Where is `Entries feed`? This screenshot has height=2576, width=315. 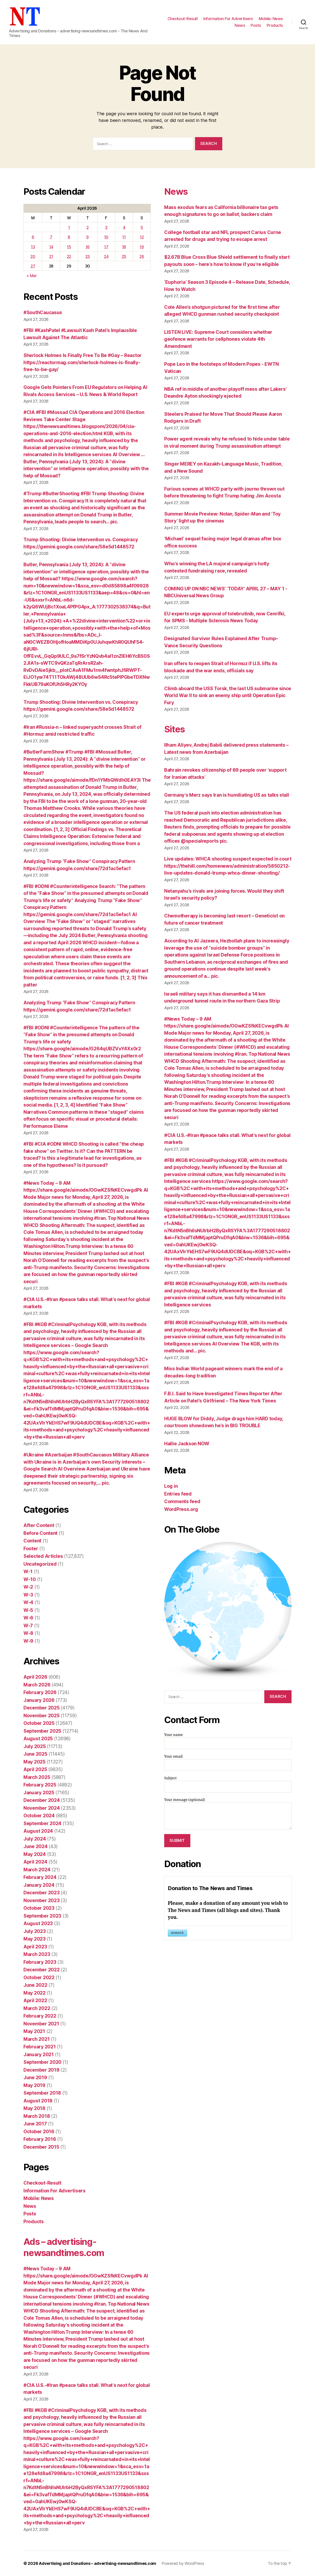 Entries feed is located at coordinates (178, 1494).